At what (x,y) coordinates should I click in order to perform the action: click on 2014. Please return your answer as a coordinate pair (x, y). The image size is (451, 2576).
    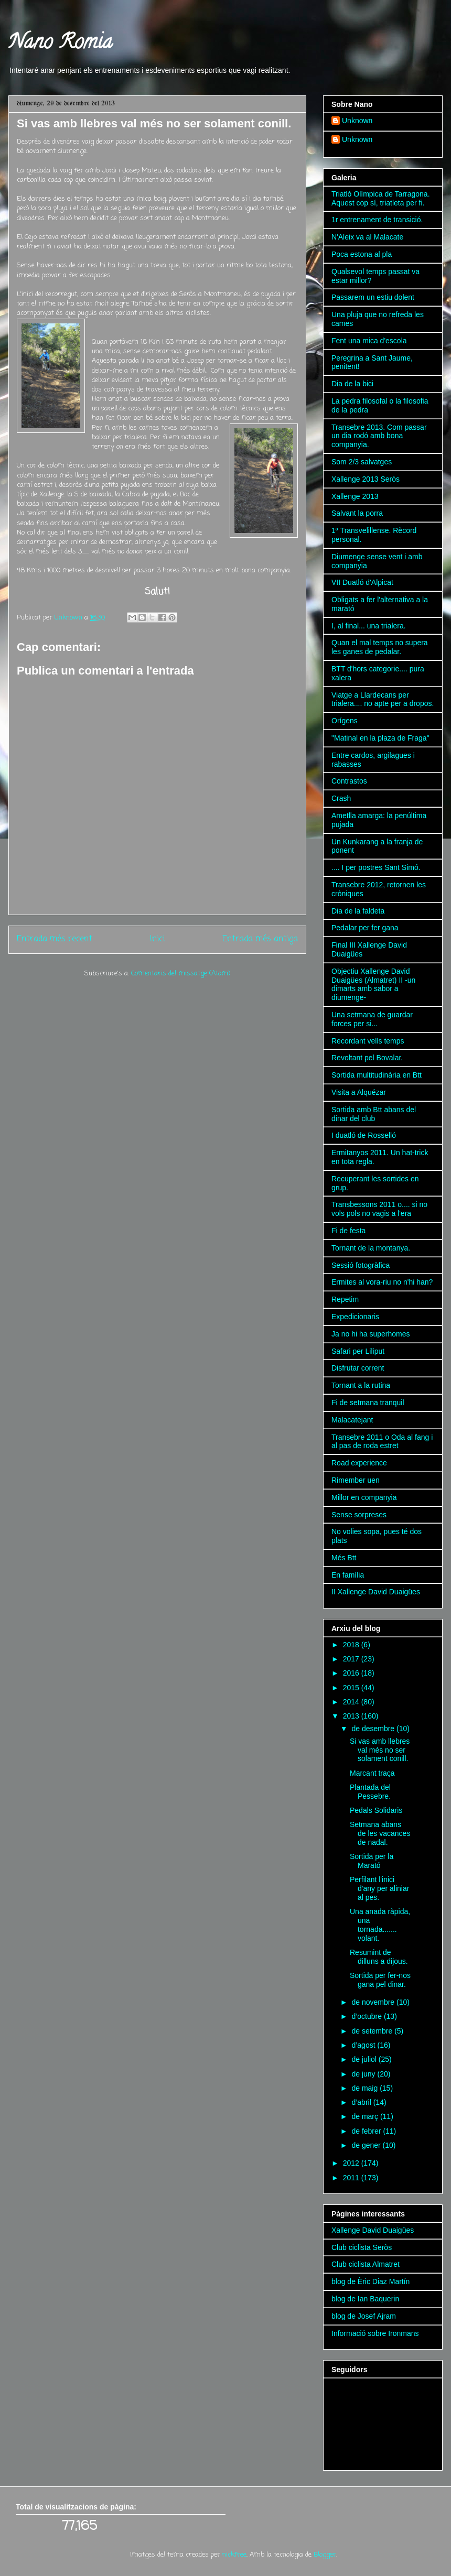
    Looking at the image, I should click on (352, 1702).